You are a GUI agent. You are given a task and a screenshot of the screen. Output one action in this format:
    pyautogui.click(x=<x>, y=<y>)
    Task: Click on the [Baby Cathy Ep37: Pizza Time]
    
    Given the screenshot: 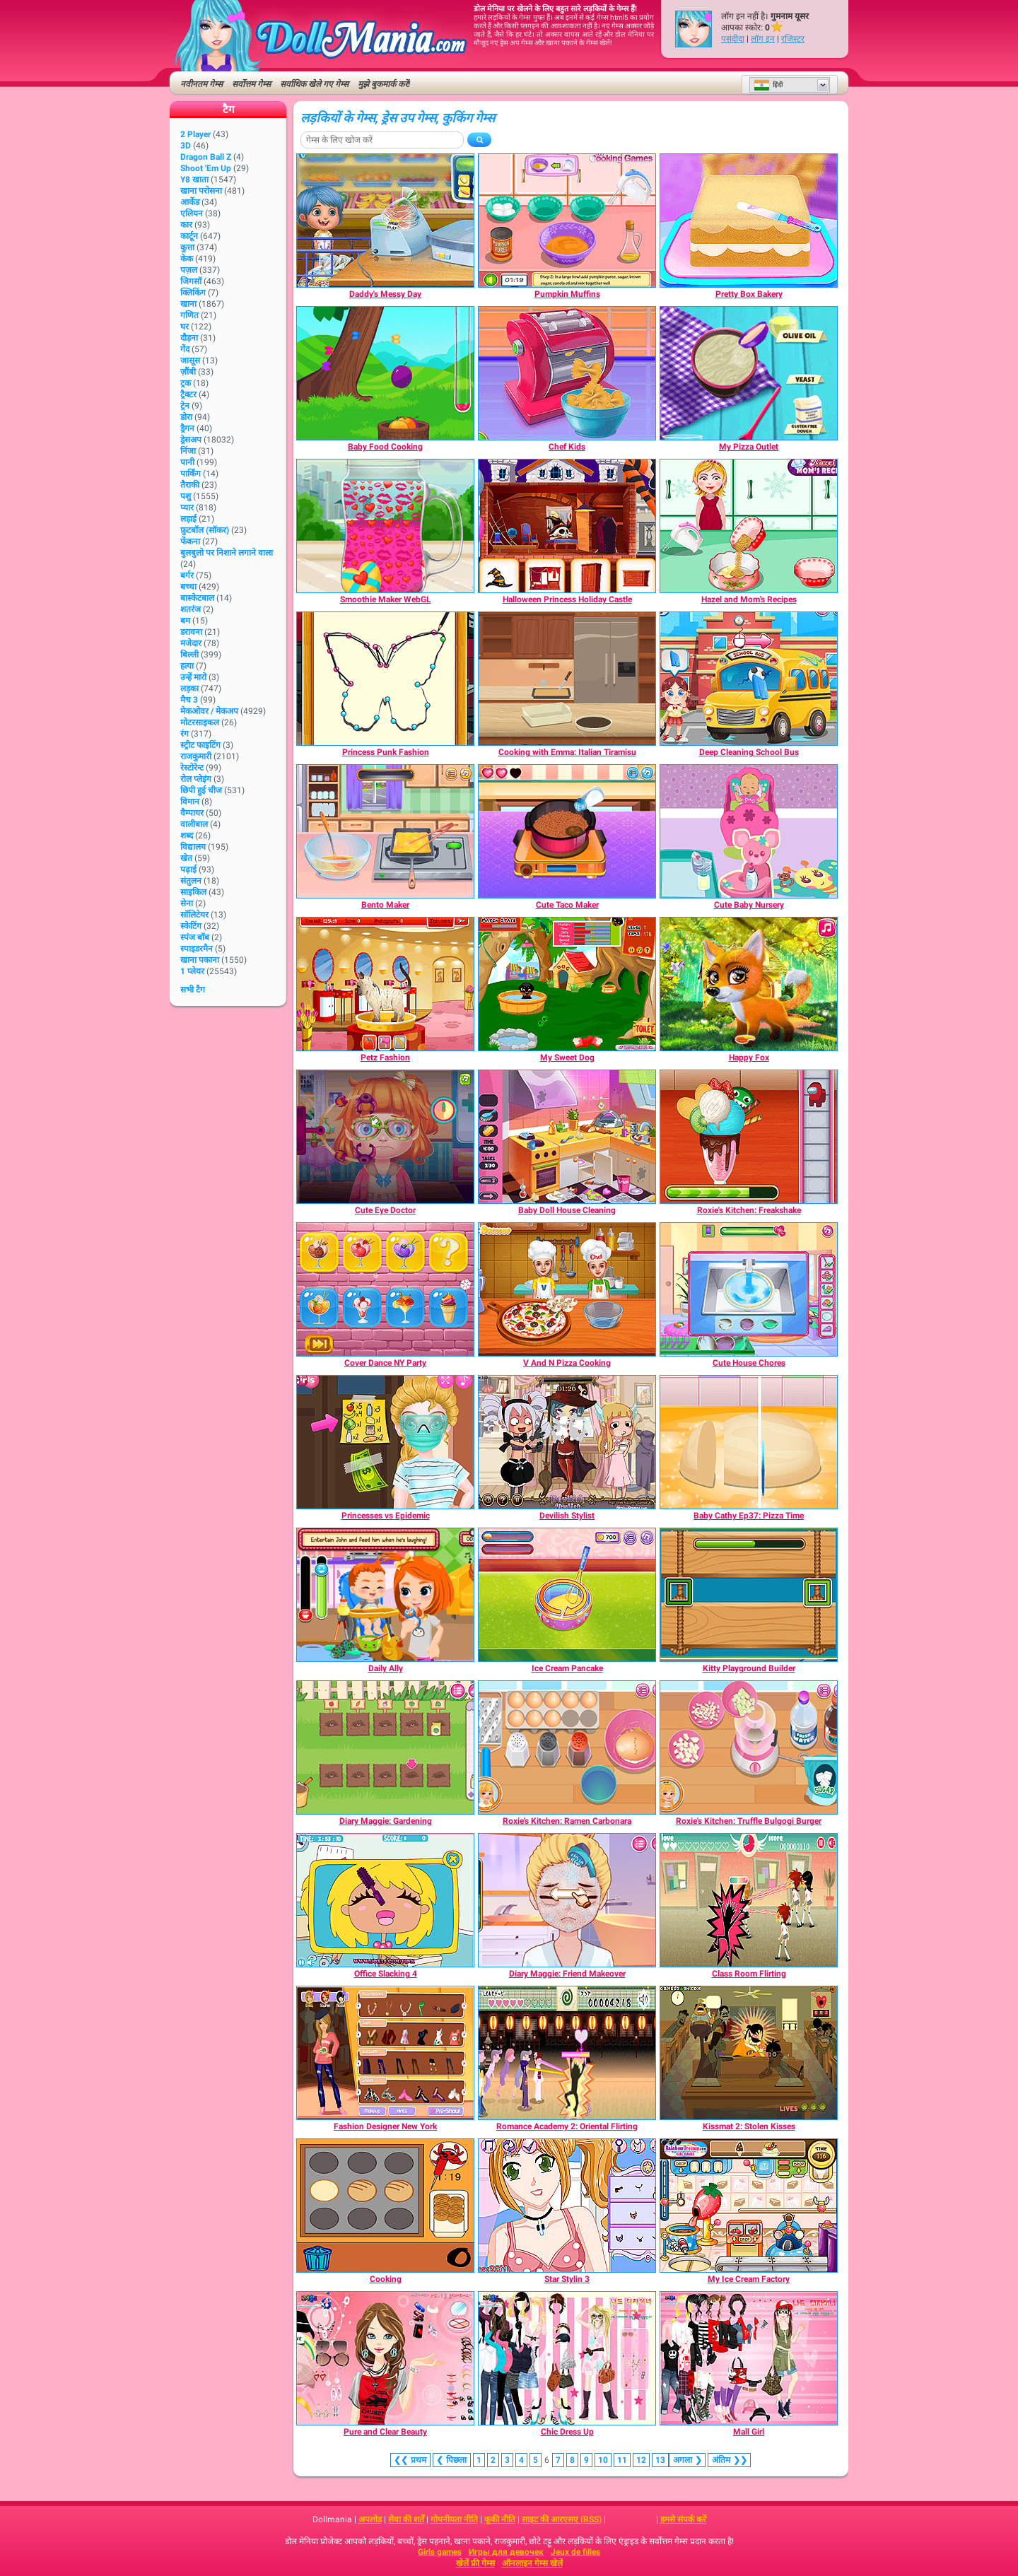 What is the action you would take?
    pyautogui.click(x=749, y=1442)
    